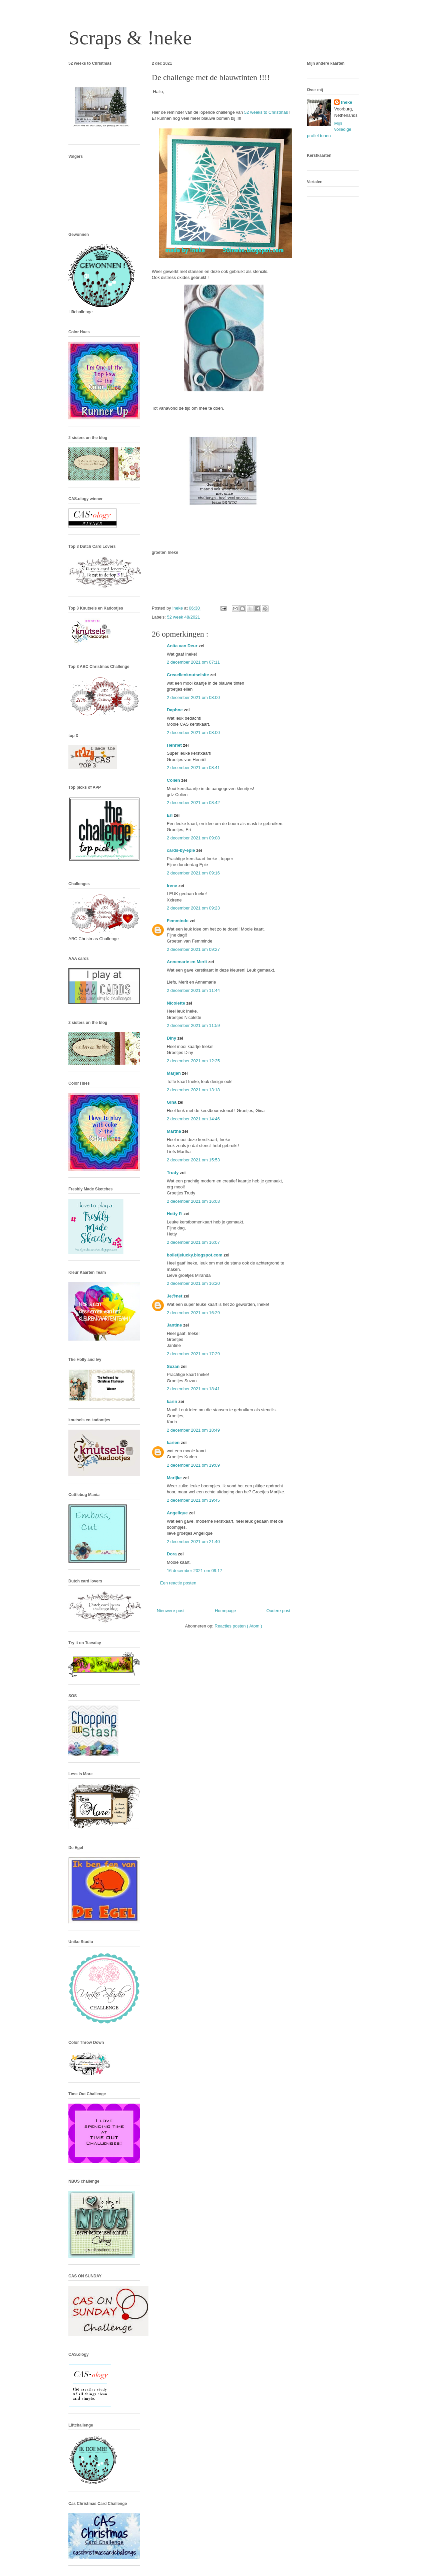 The height and width of the screenshot is (2576, 427). I want to click on 2 december 2021 om 09:16, so click(193, 872).